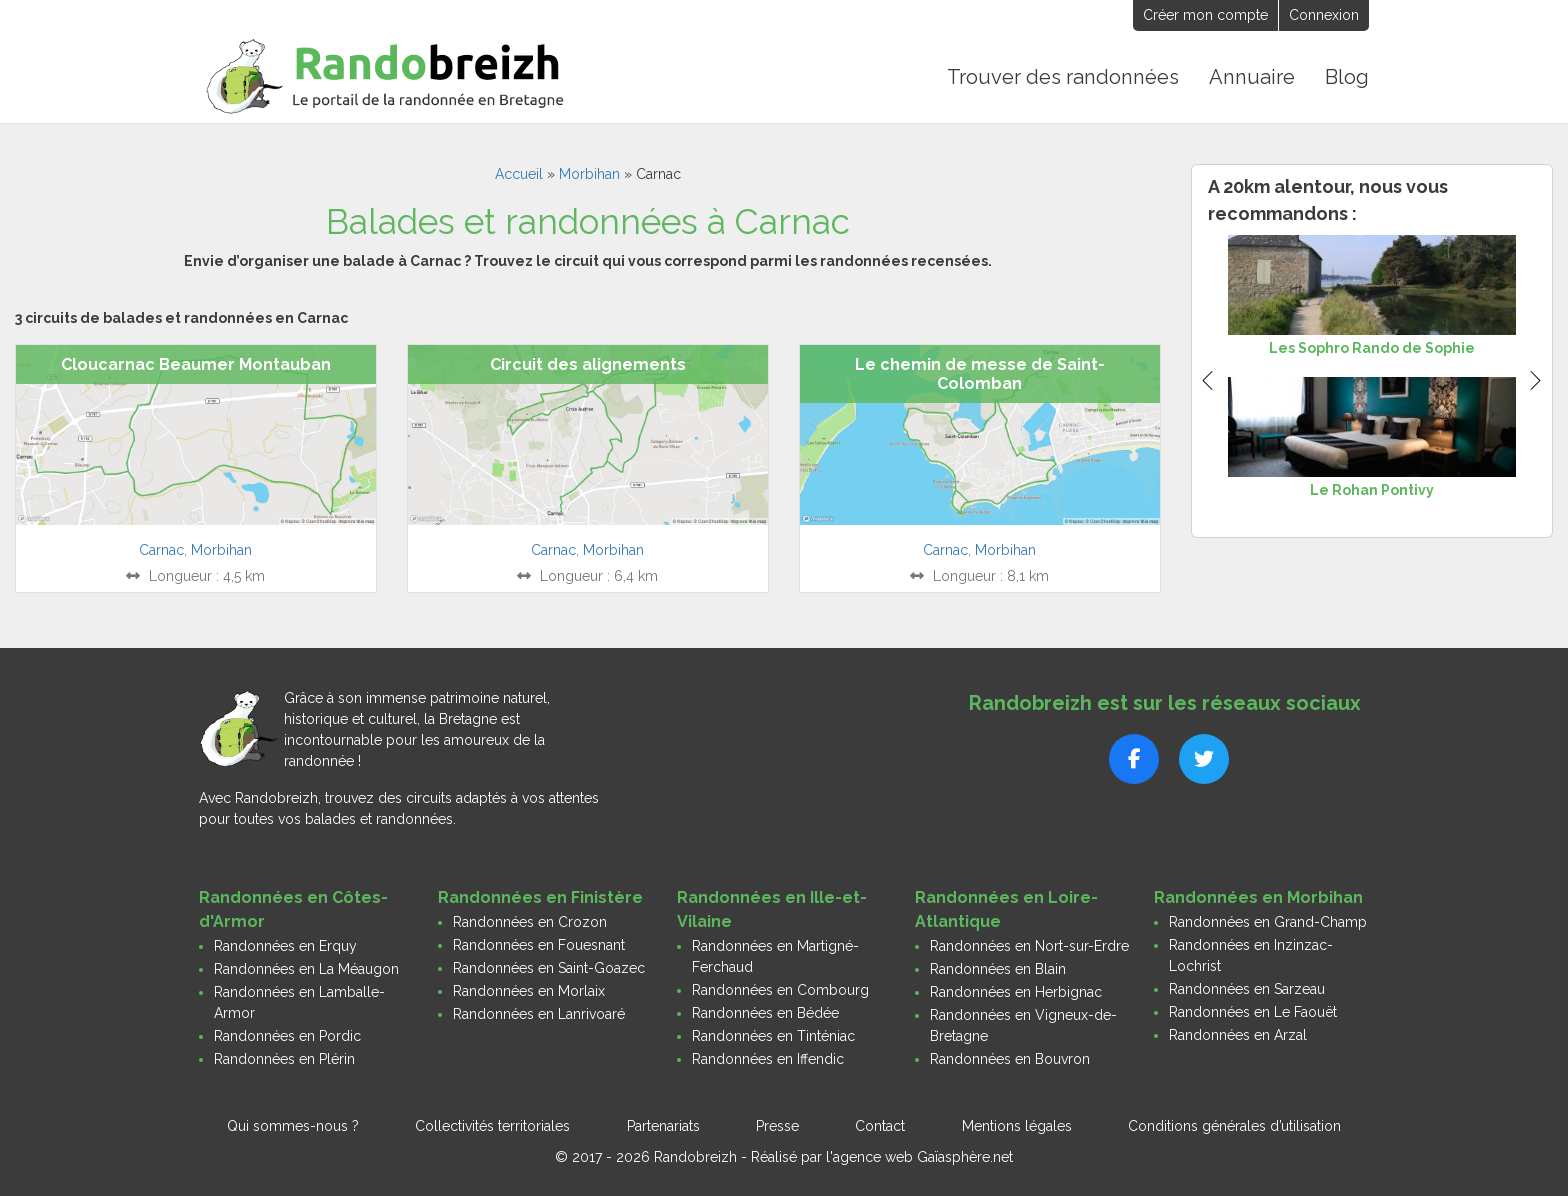 The width and height of the screenshot is (1568, 1196). Describe the element at coordinates (539, 1012) in the screenshot. I see `Randonnées en Lanrivoaré` at that location.